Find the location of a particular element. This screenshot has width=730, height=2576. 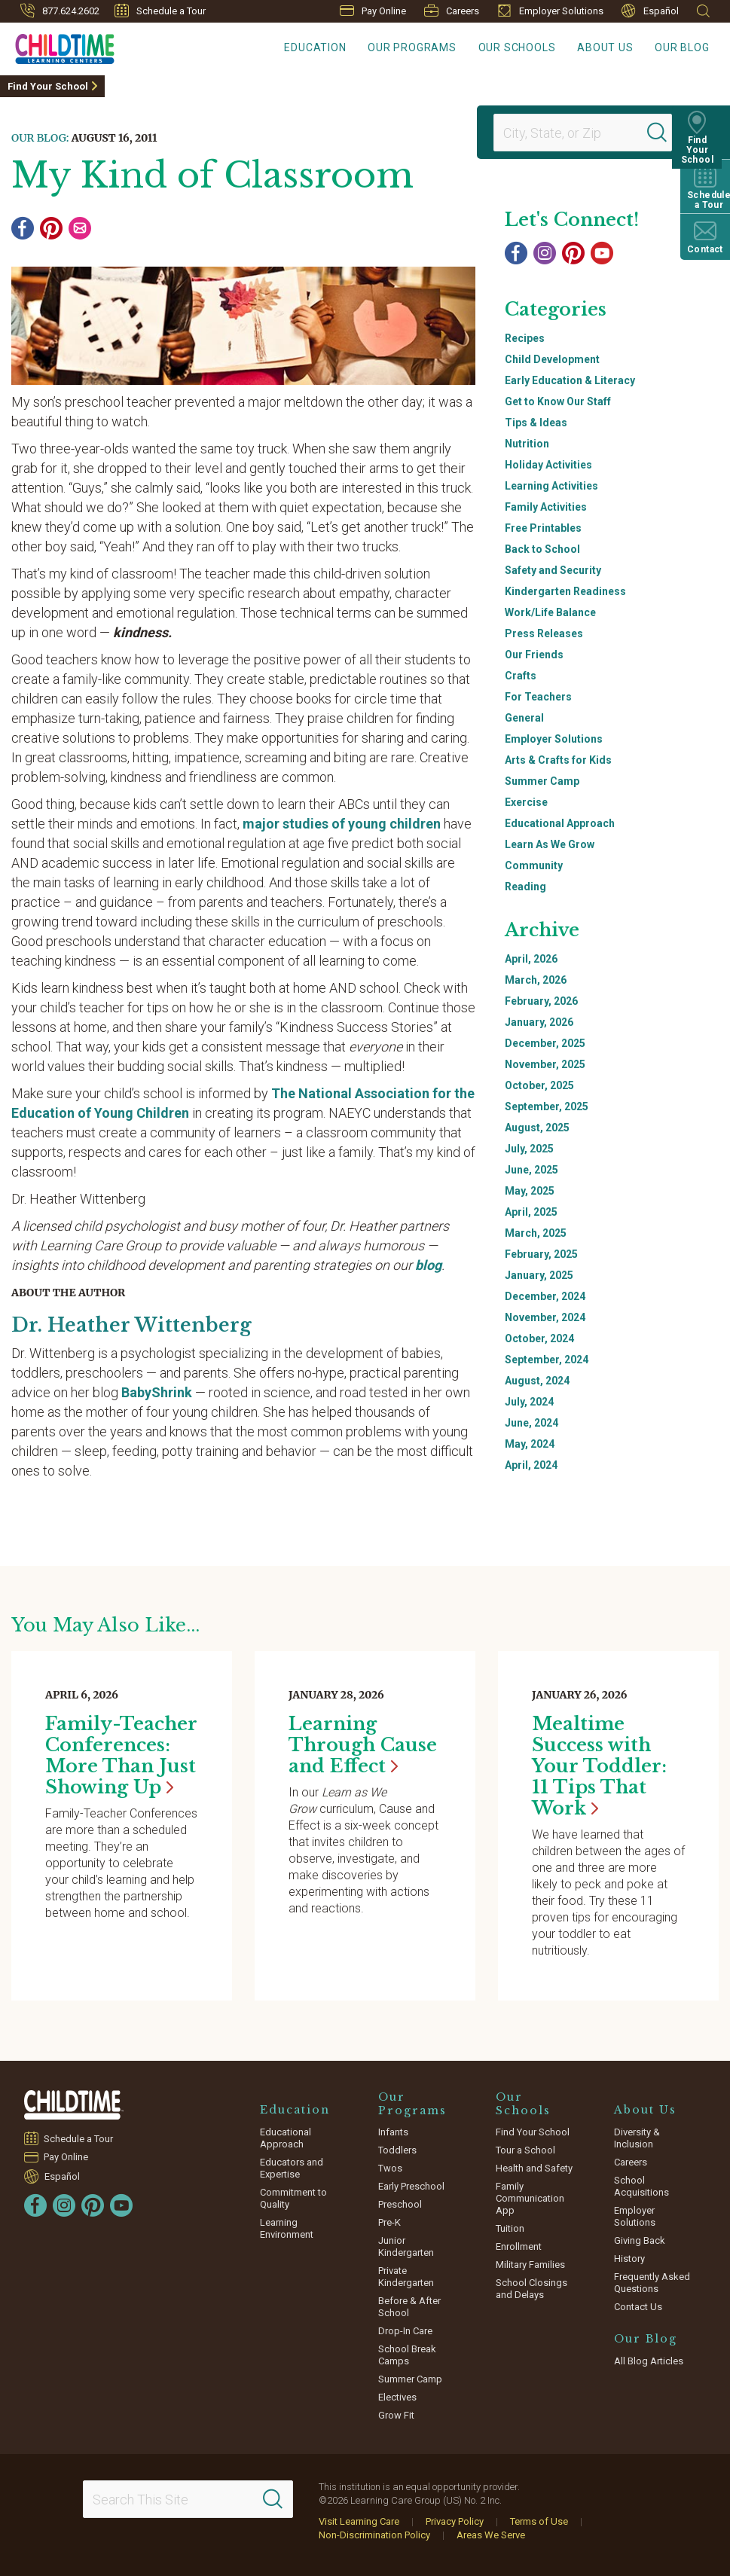

Our Friends is located at coordinates (534, 655).